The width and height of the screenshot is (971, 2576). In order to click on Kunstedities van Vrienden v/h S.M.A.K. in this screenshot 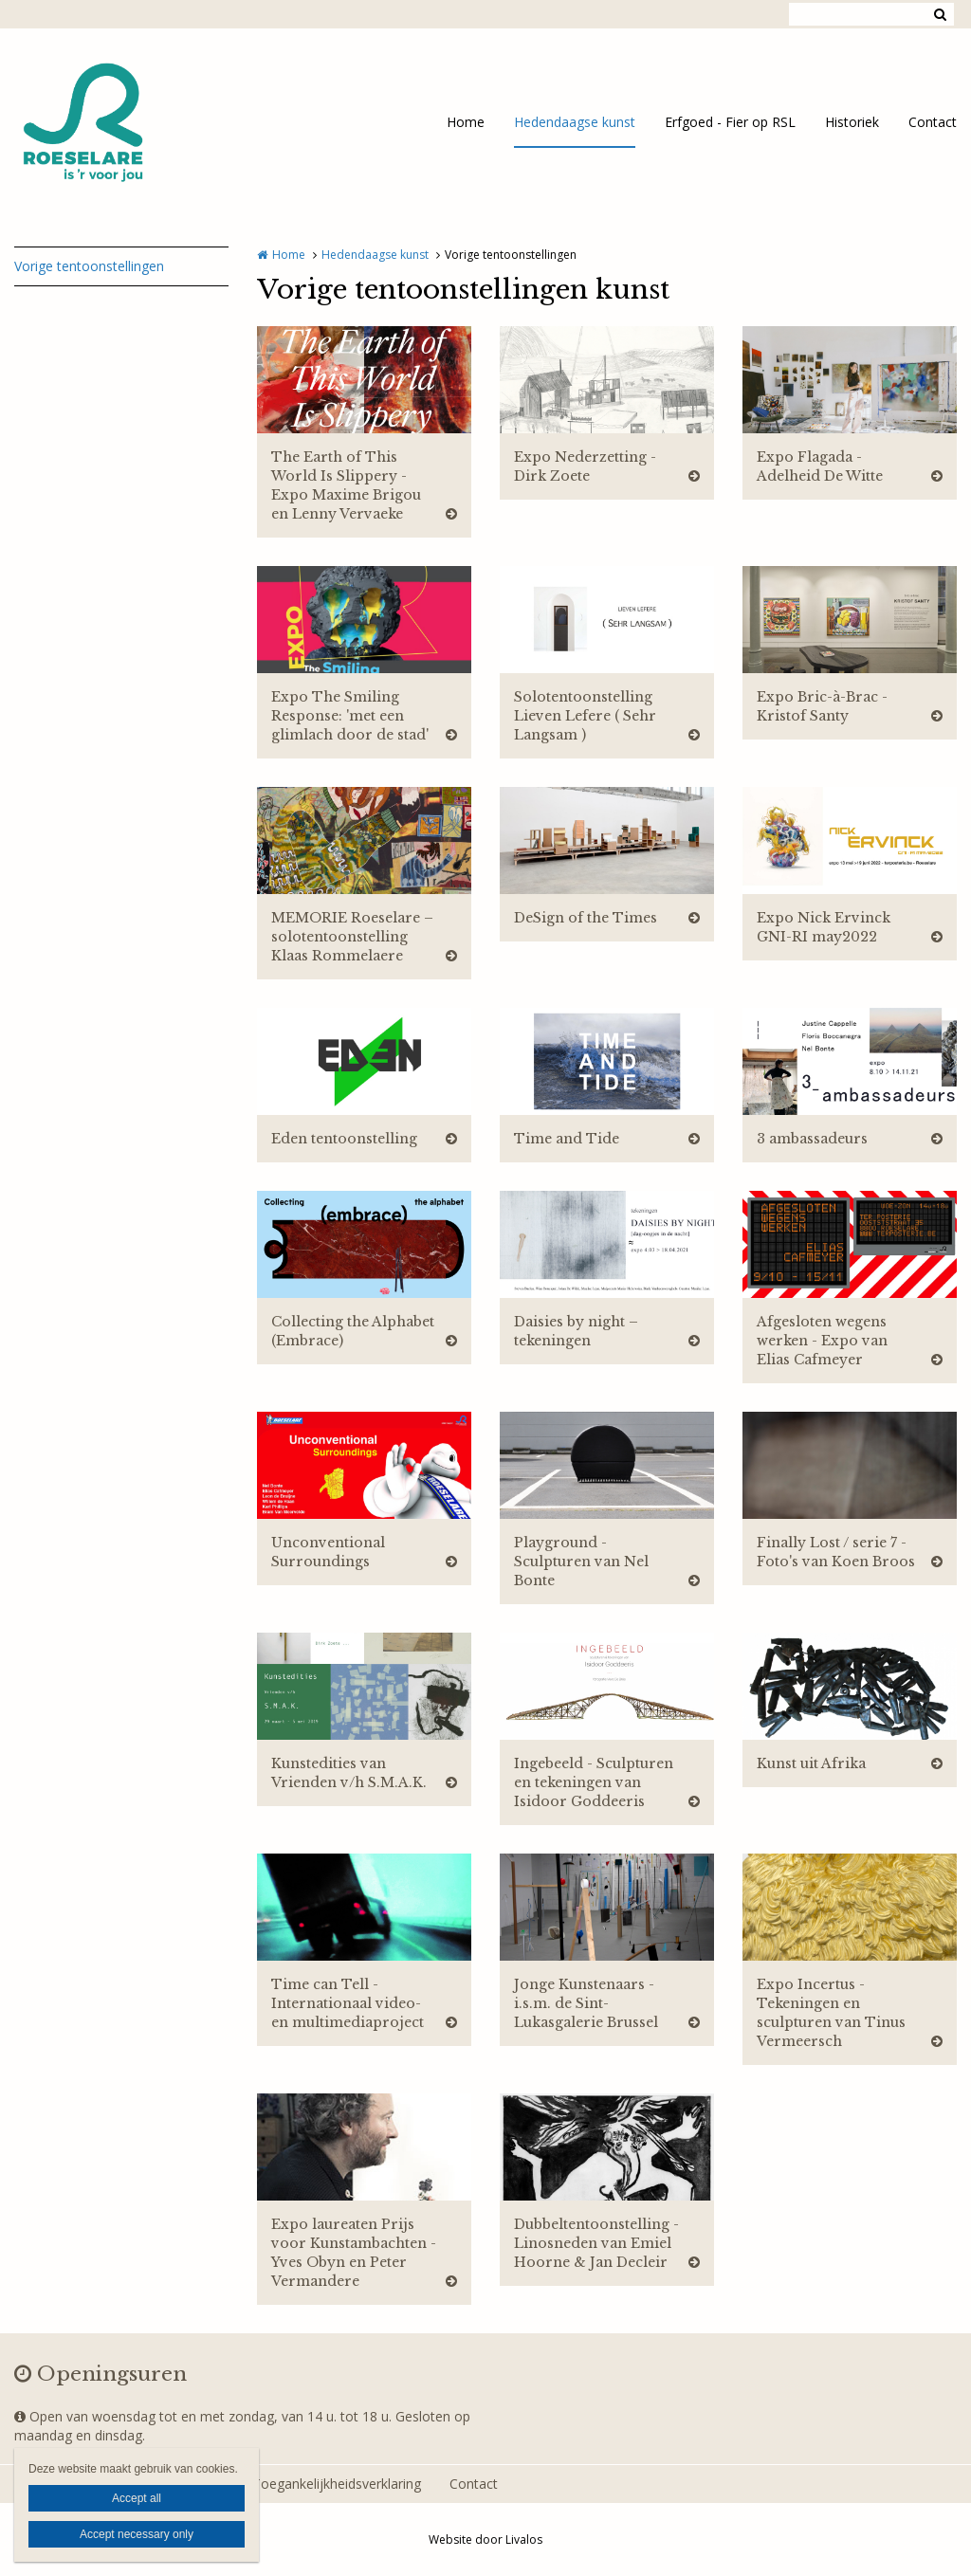, I will do `click(349, 1773)`.